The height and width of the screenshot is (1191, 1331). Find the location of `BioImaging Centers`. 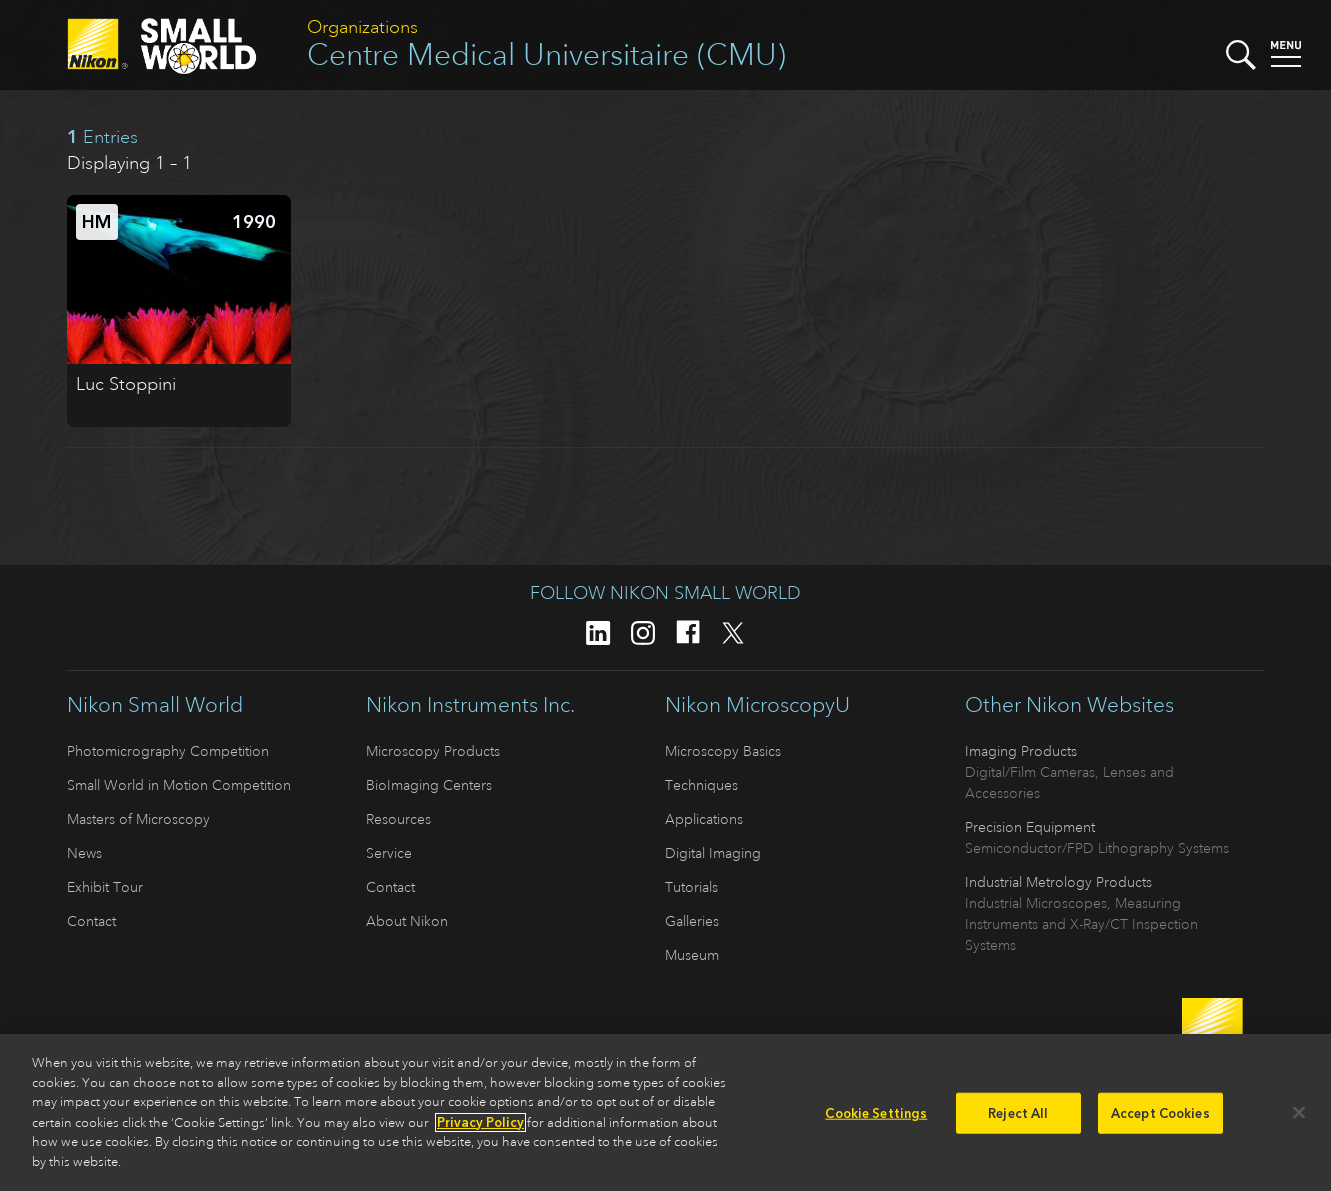

BioImaging Centers is located at coordinates (429, 785).